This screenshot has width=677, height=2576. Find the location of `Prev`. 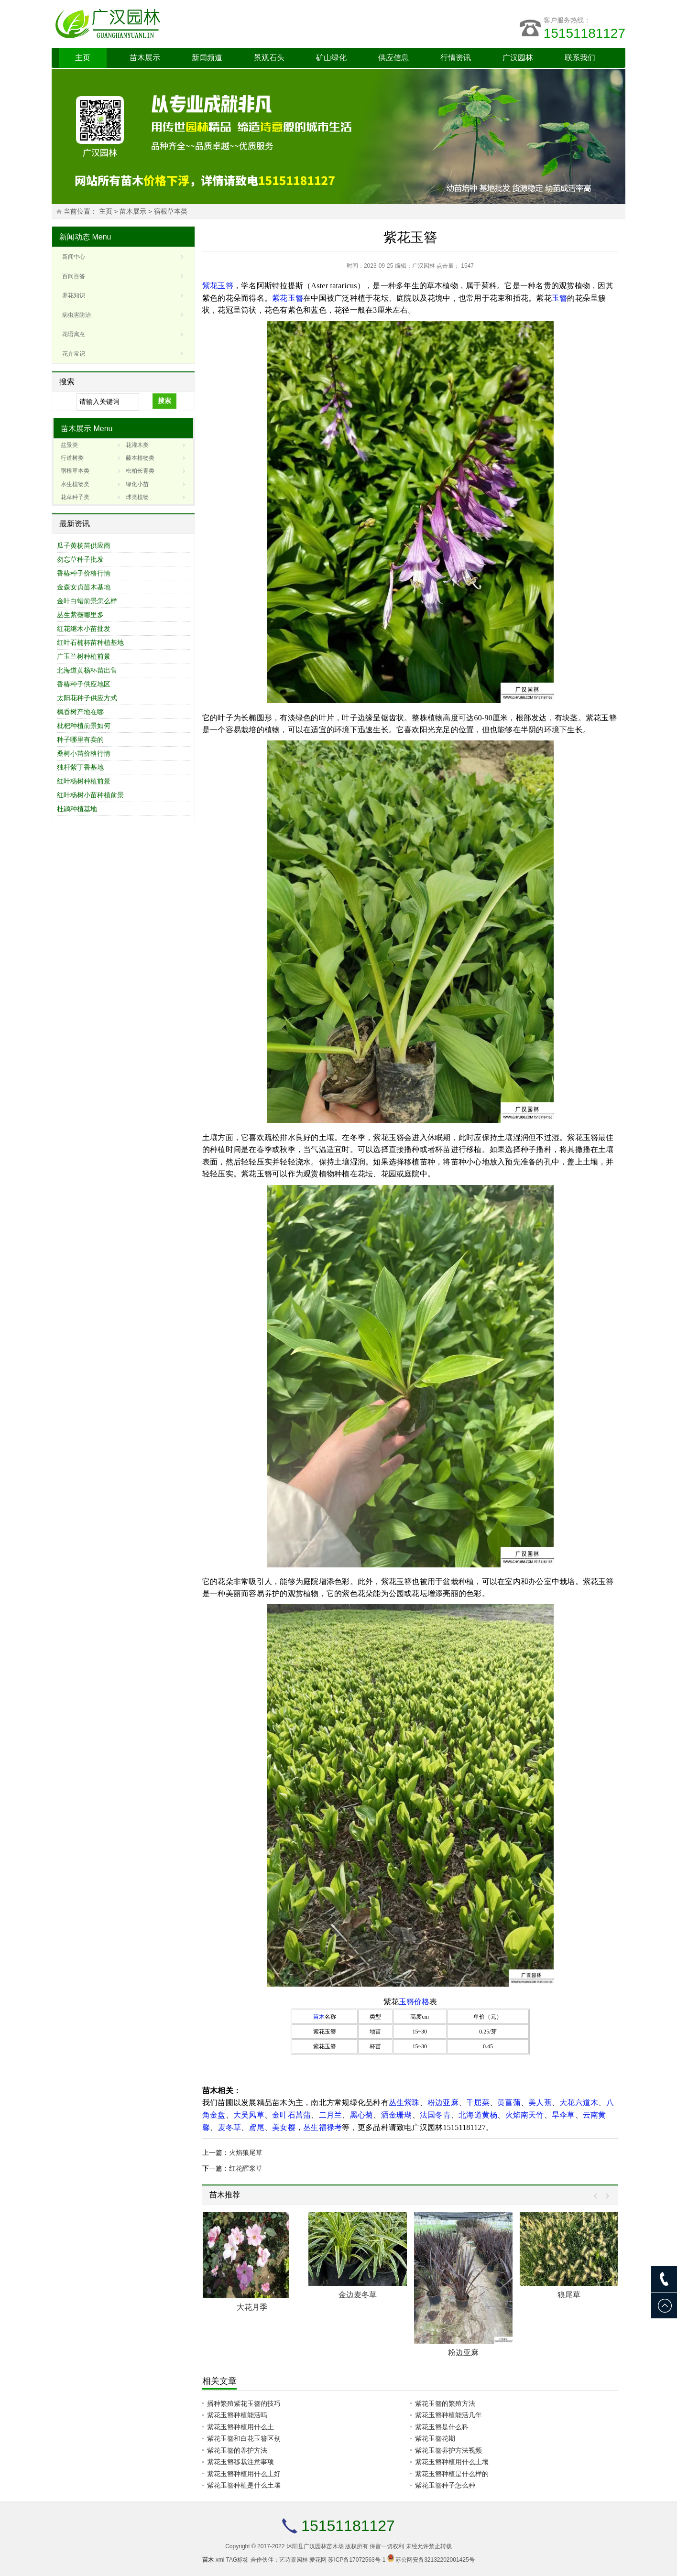

Prev is located at coordinates (597, 2196).